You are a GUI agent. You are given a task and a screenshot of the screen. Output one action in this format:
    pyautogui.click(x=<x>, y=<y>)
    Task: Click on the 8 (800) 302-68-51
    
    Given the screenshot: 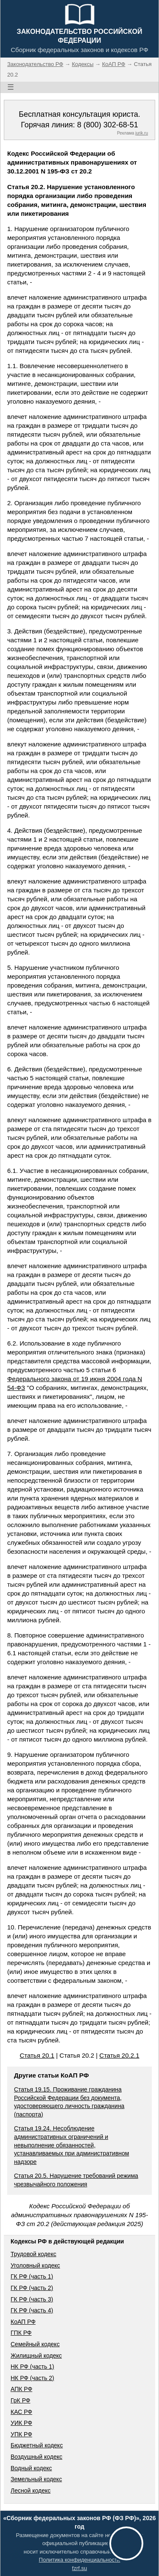 What is the action you would take?
    pyautogui.click(x=107, y=125)
    